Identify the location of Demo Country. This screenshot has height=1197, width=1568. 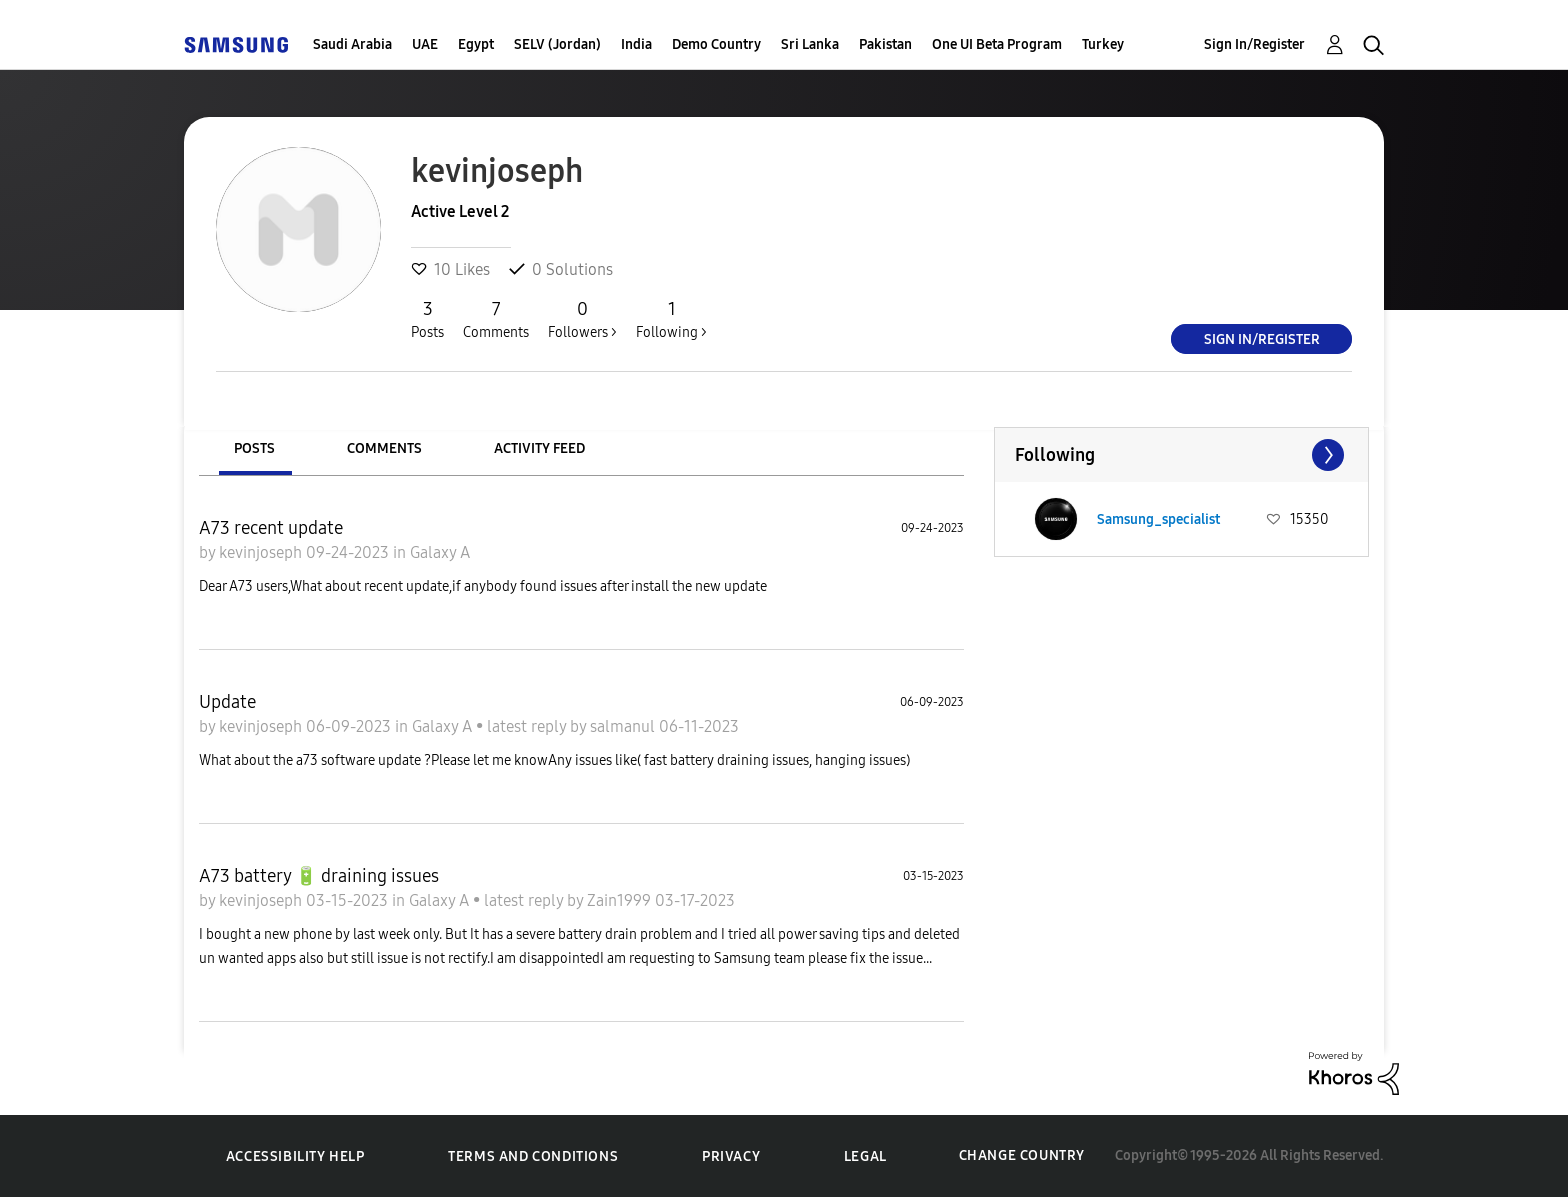
(716, 44).